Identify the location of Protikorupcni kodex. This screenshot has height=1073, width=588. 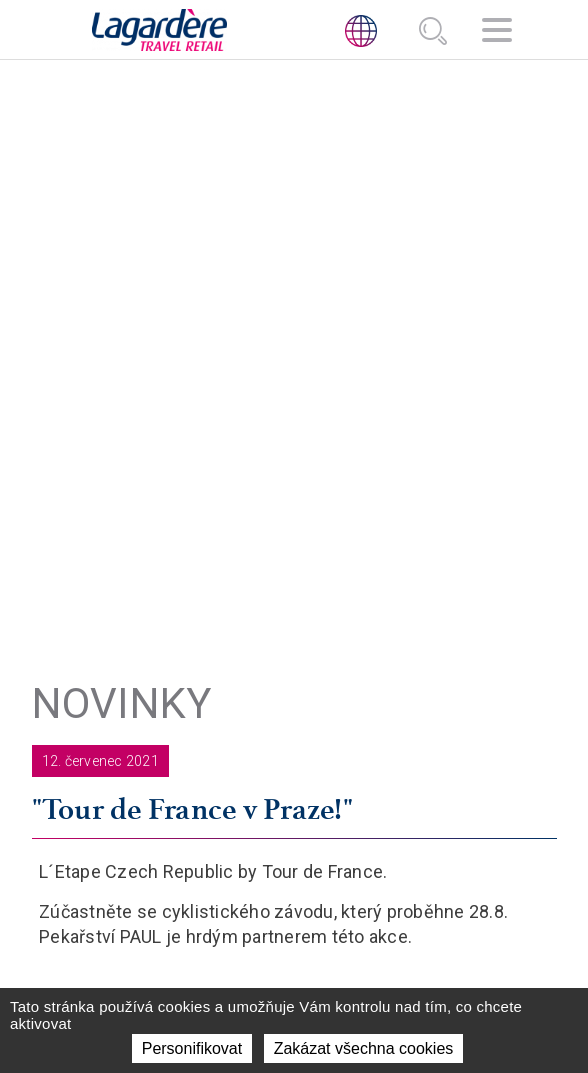
(294, 937).